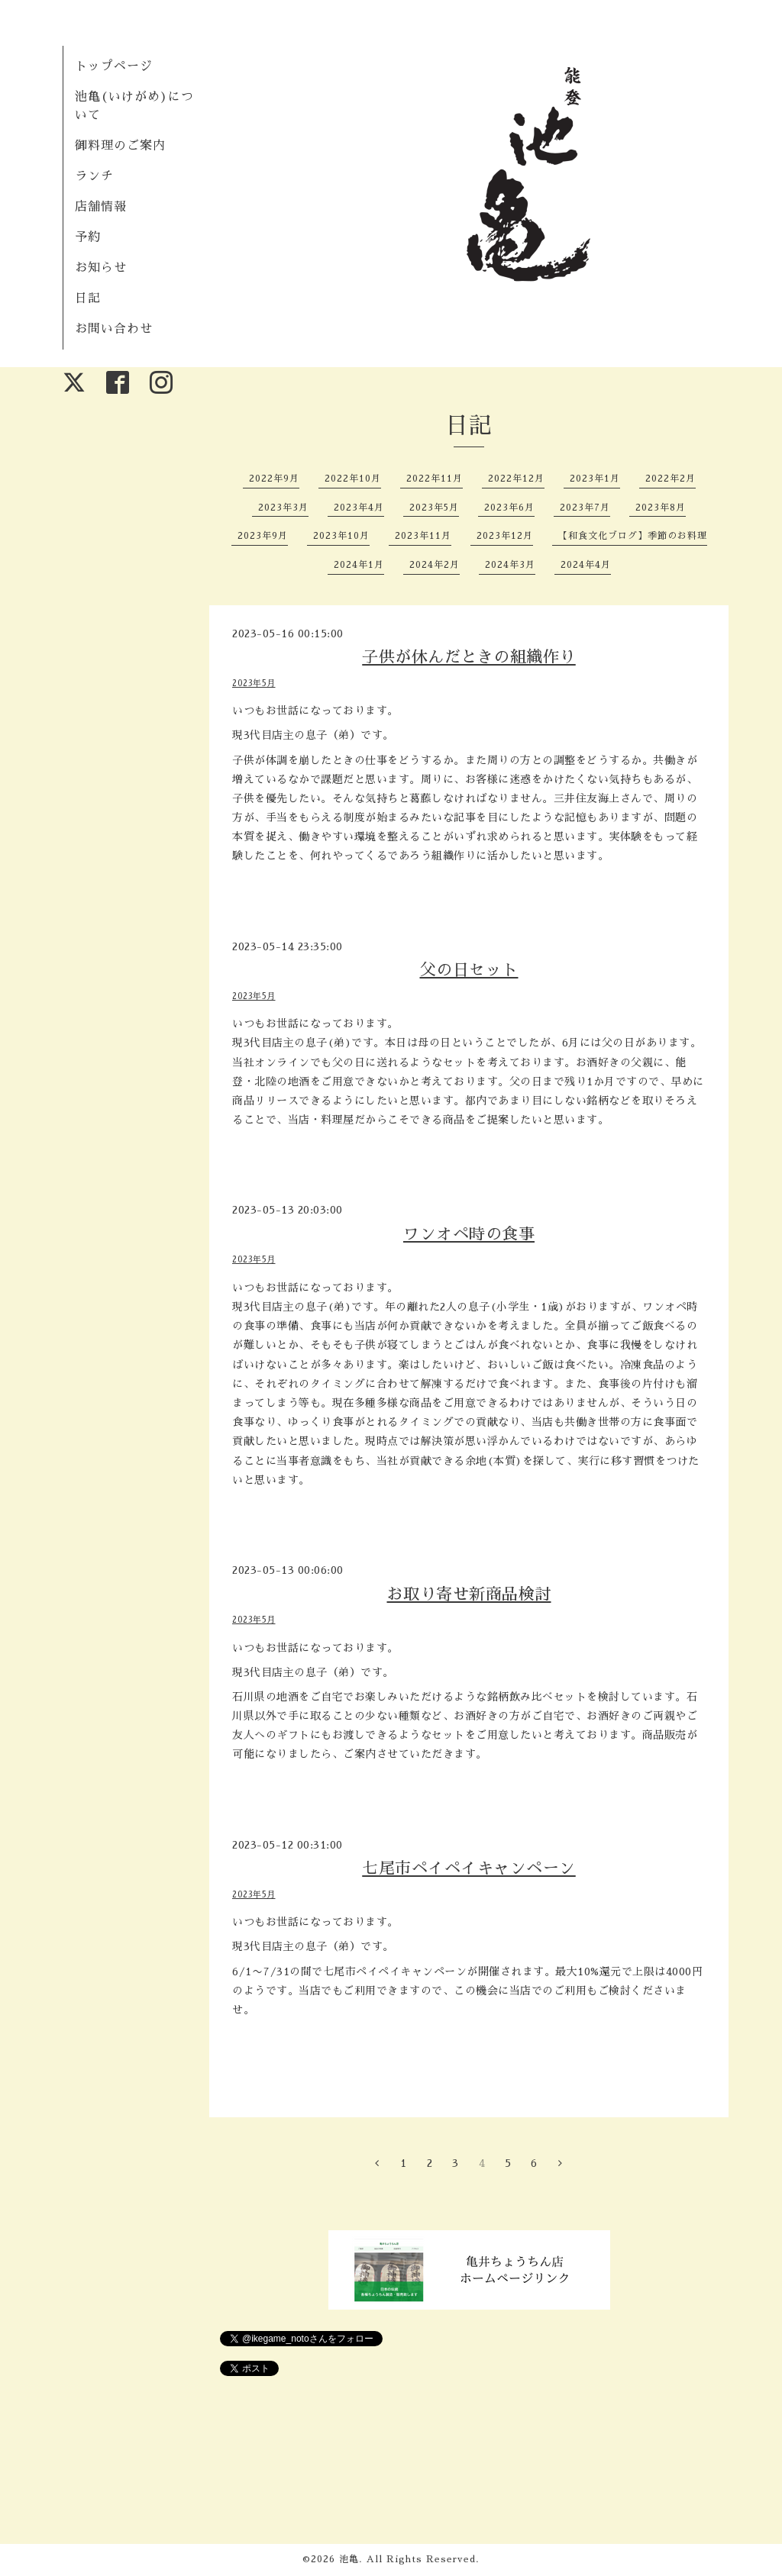  I want to click on 子供が休んだときの組織作り, so click(469, 657).